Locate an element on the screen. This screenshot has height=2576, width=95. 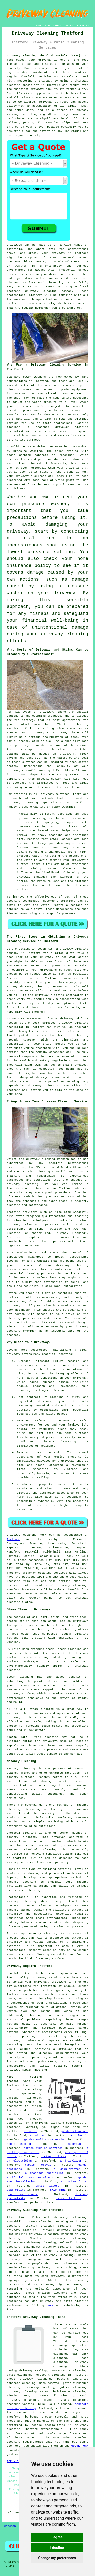
CONTACT is located at coordinates (69, 25).